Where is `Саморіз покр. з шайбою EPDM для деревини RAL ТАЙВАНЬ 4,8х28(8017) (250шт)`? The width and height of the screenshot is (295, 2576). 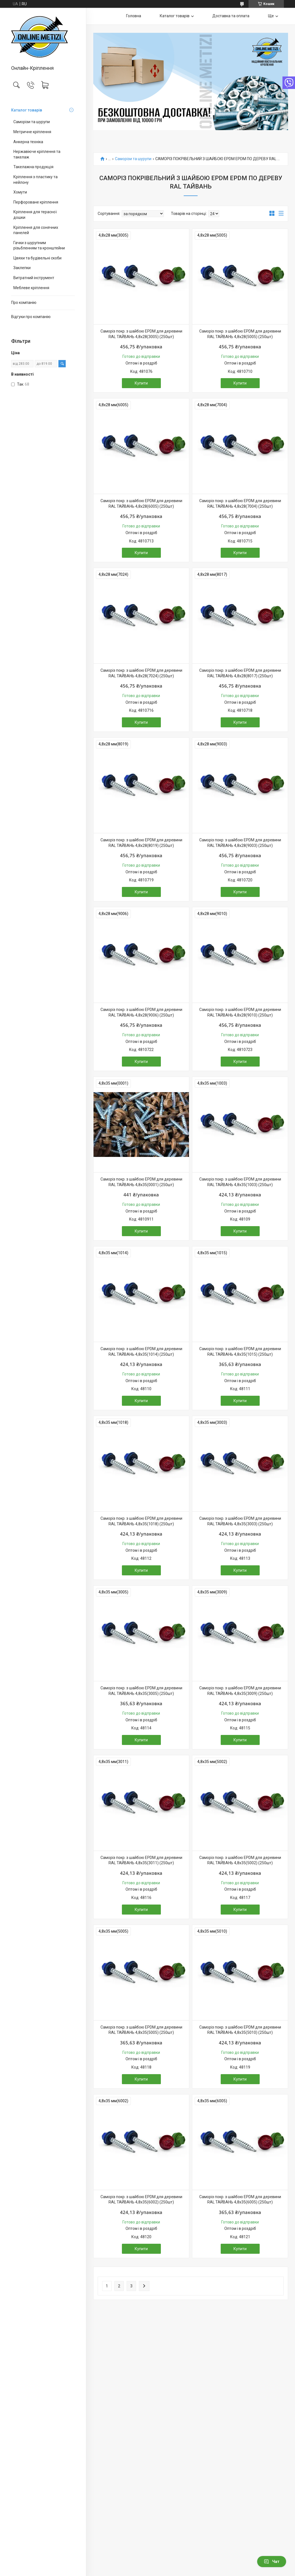 Саморіз покр. з шайбою EPDM для деревини RAL ТАЙВАНЬ 4,8х28(8017) (250шт) is located at coordinates (240, 673).